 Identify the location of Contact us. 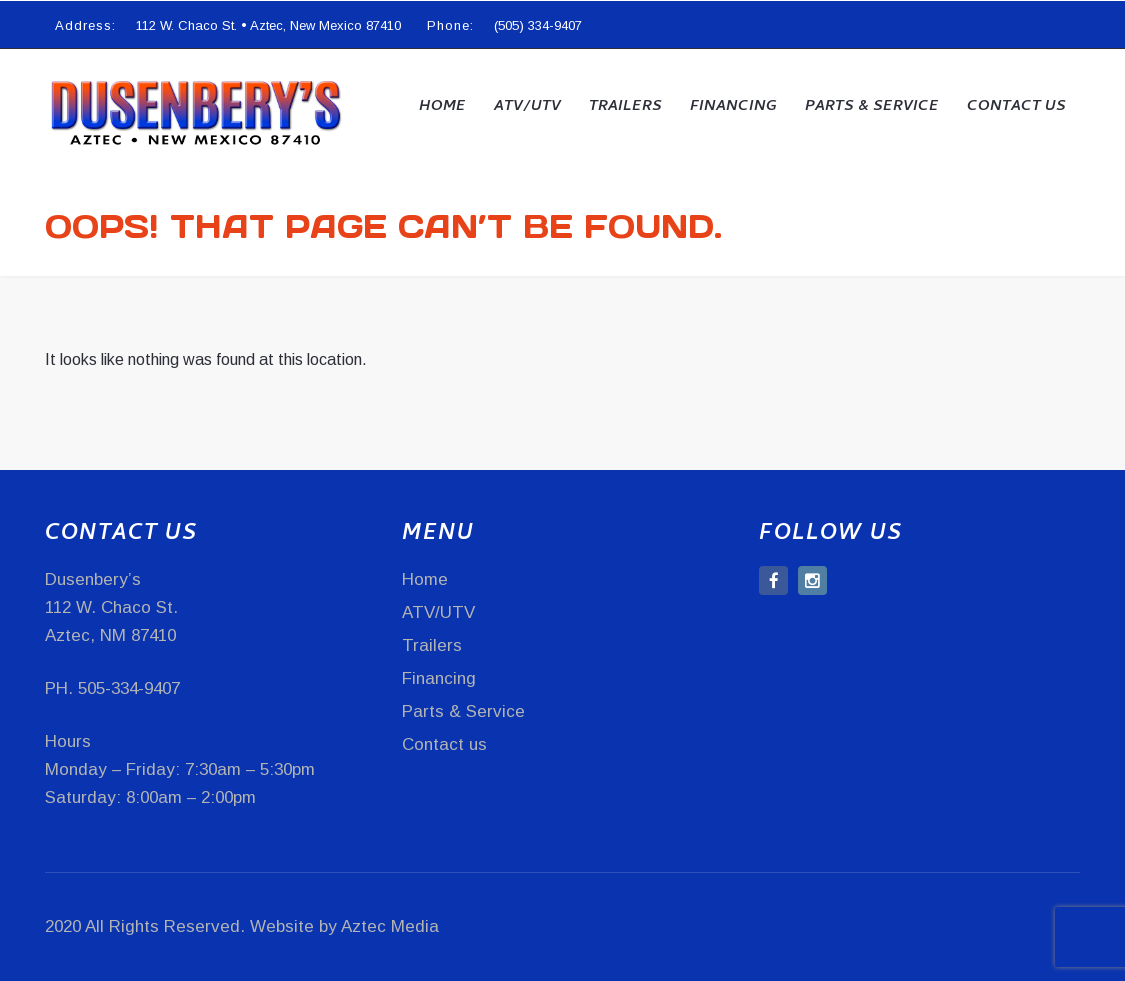
(1016, 107).